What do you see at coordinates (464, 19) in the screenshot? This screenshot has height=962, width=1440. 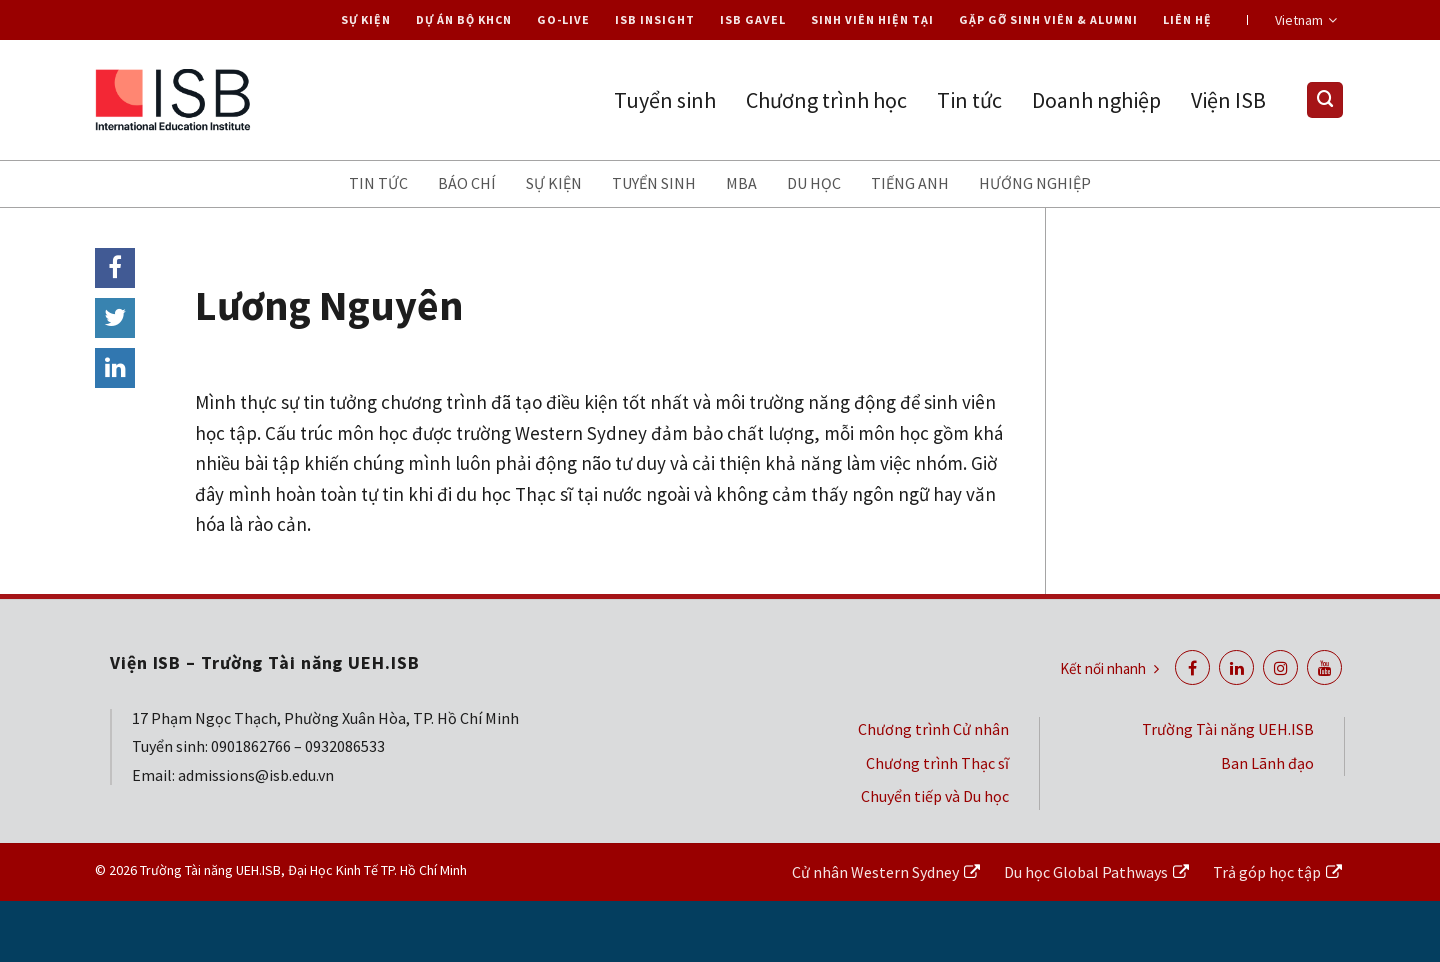 I see `Dự án Bộ KHCN` at bounding box center [464, 19].